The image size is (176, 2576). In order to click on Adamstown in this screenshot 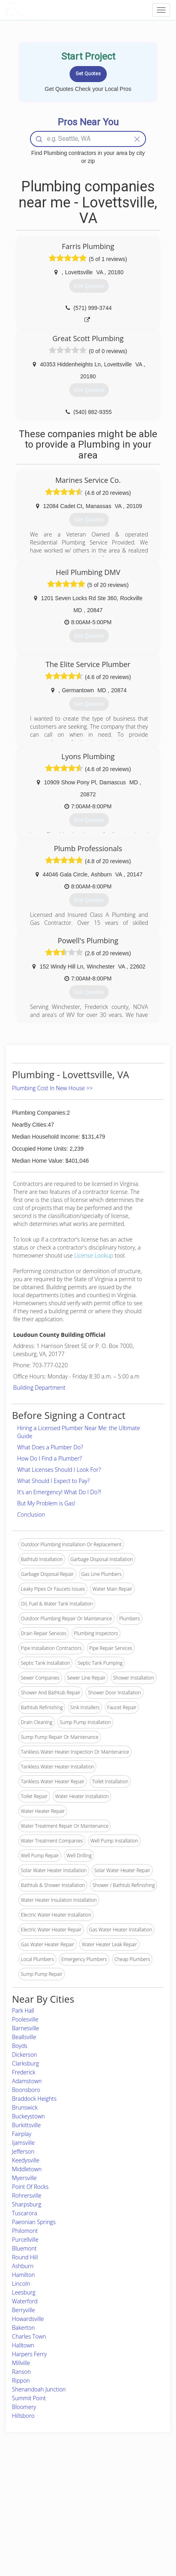, I will do `click(27, 2081)`.